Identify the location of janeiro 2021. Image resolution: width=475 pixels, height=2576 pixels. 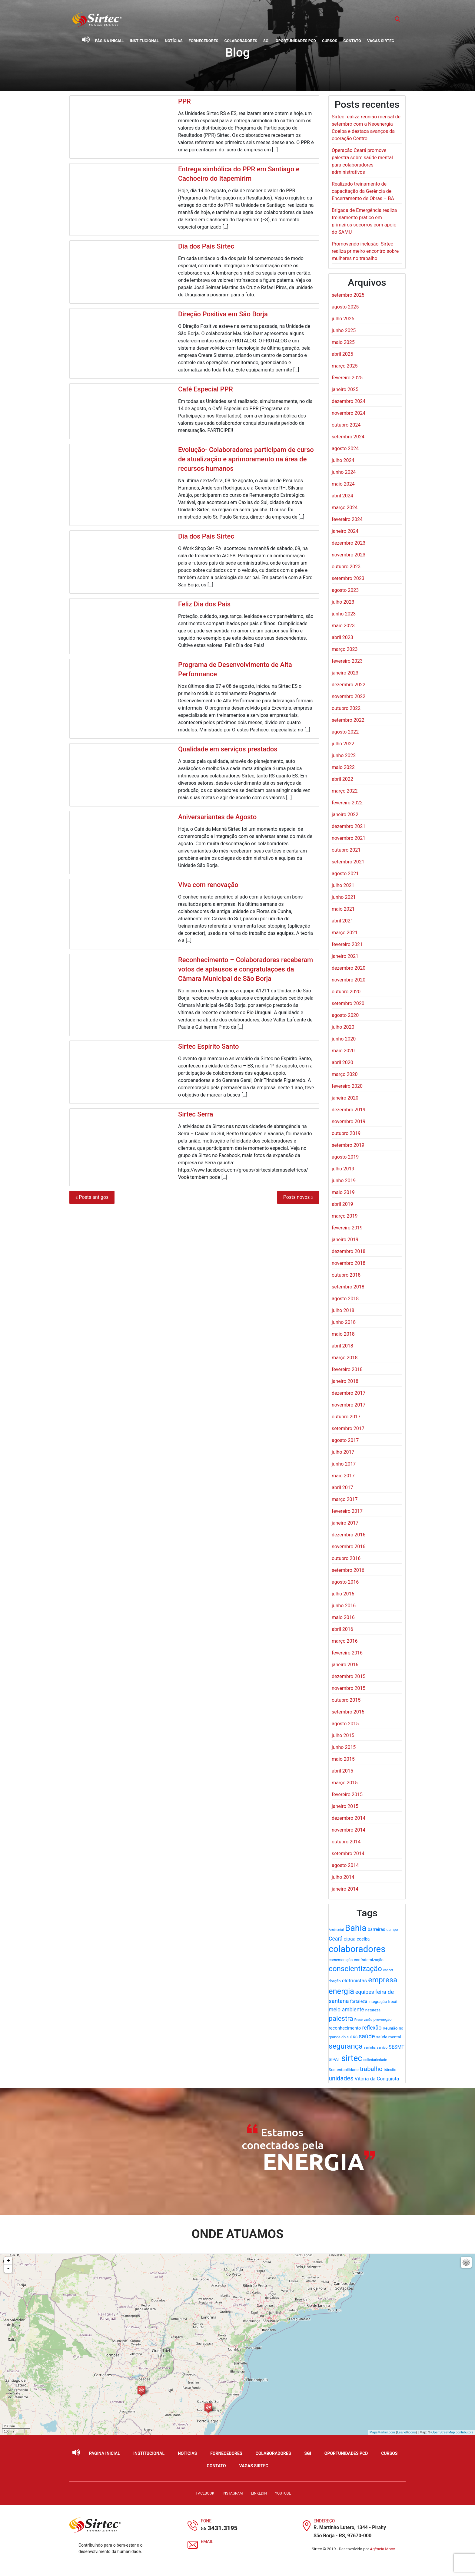
(345, 956).